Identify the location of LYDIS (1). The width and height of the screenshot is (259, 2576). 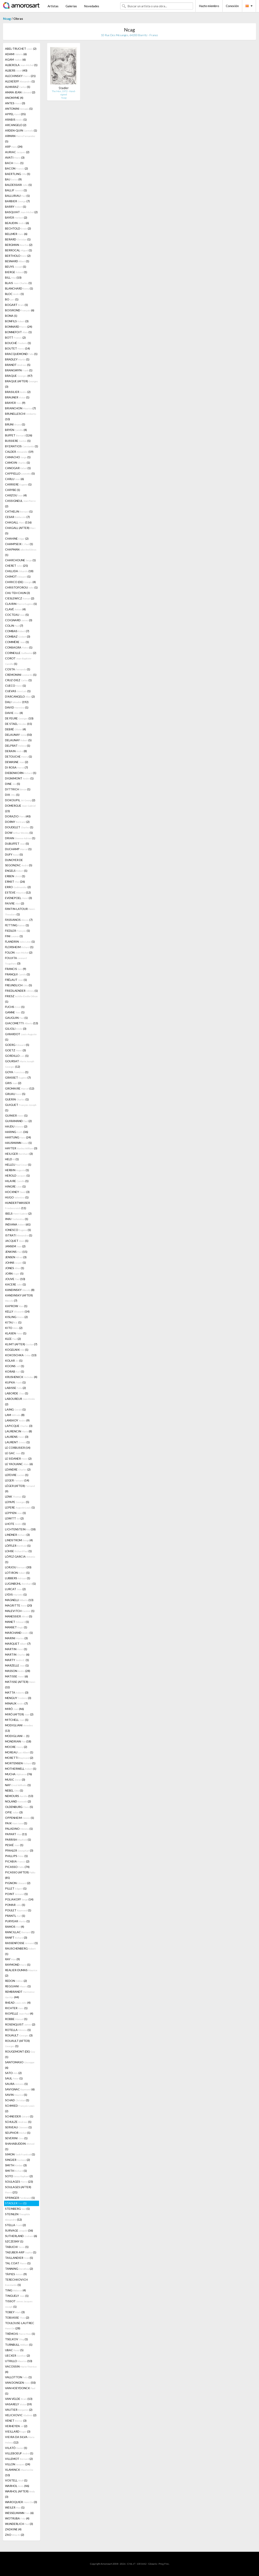
(16, 1594).